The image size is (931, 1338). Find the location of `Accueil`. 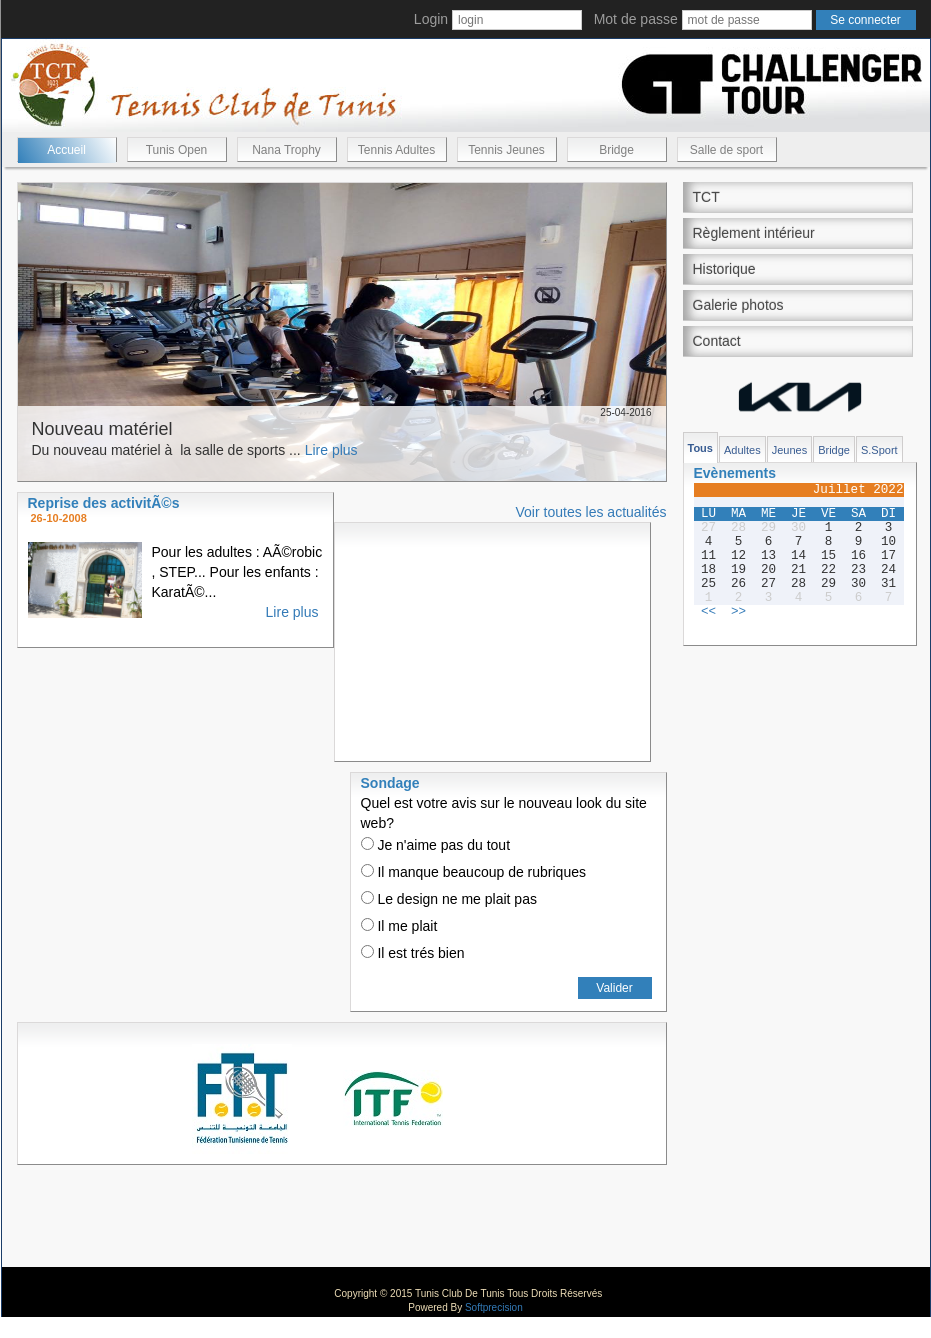

Accueil is located at coordinates (66, 150).